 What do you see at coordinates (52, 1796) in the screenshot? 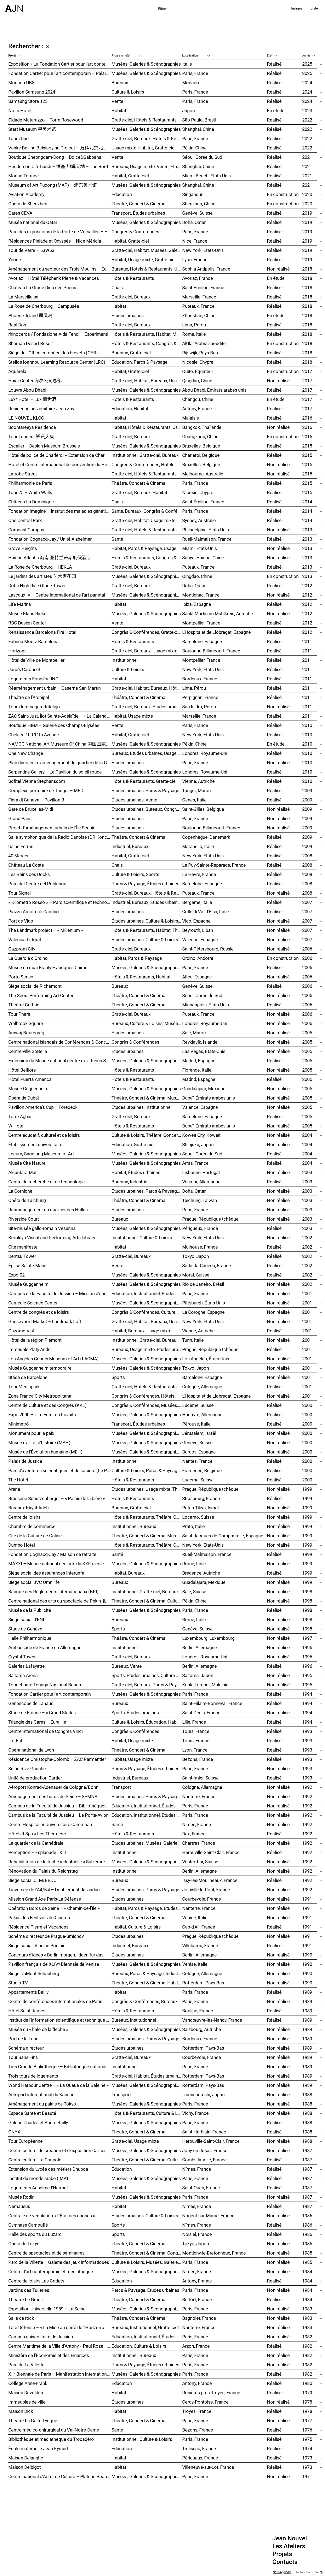
I see `Aménagement des bords de Seine – SEMNA` at bounding box center [52, 1796].